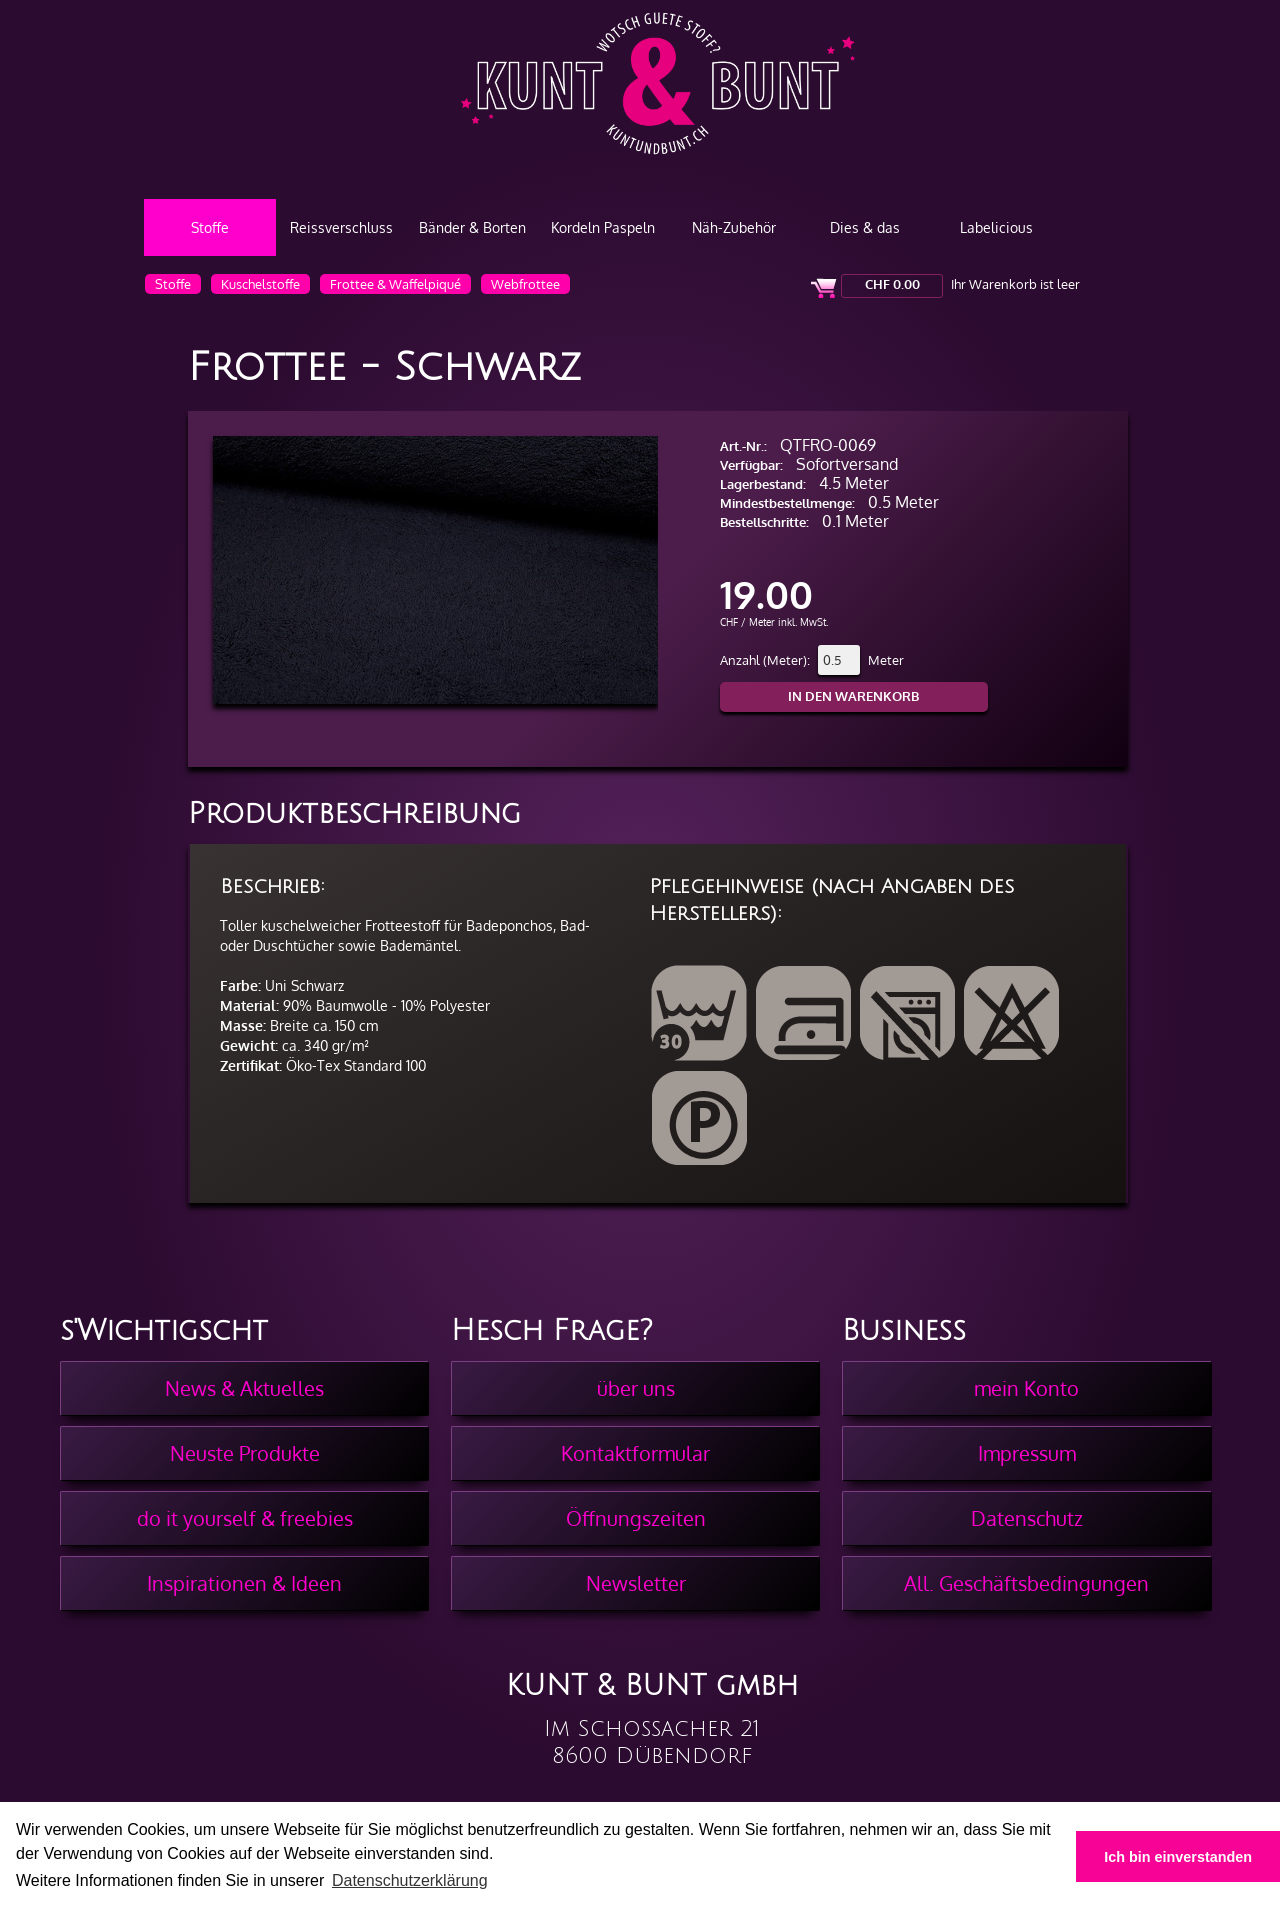 The height and width of the screenshot is (1912, 1280). I want to click on Impressum, so click(1027, 1453).